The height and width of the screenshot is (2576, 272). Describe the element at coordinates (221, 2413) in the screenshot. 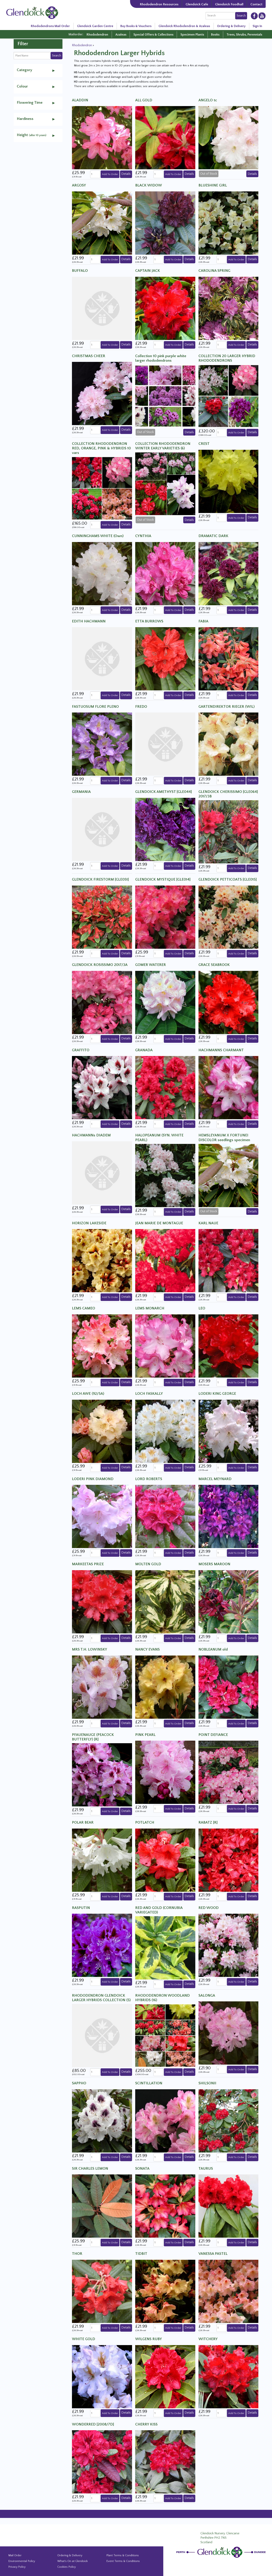

I see `[Quanity of WITCHERY]` at that location.